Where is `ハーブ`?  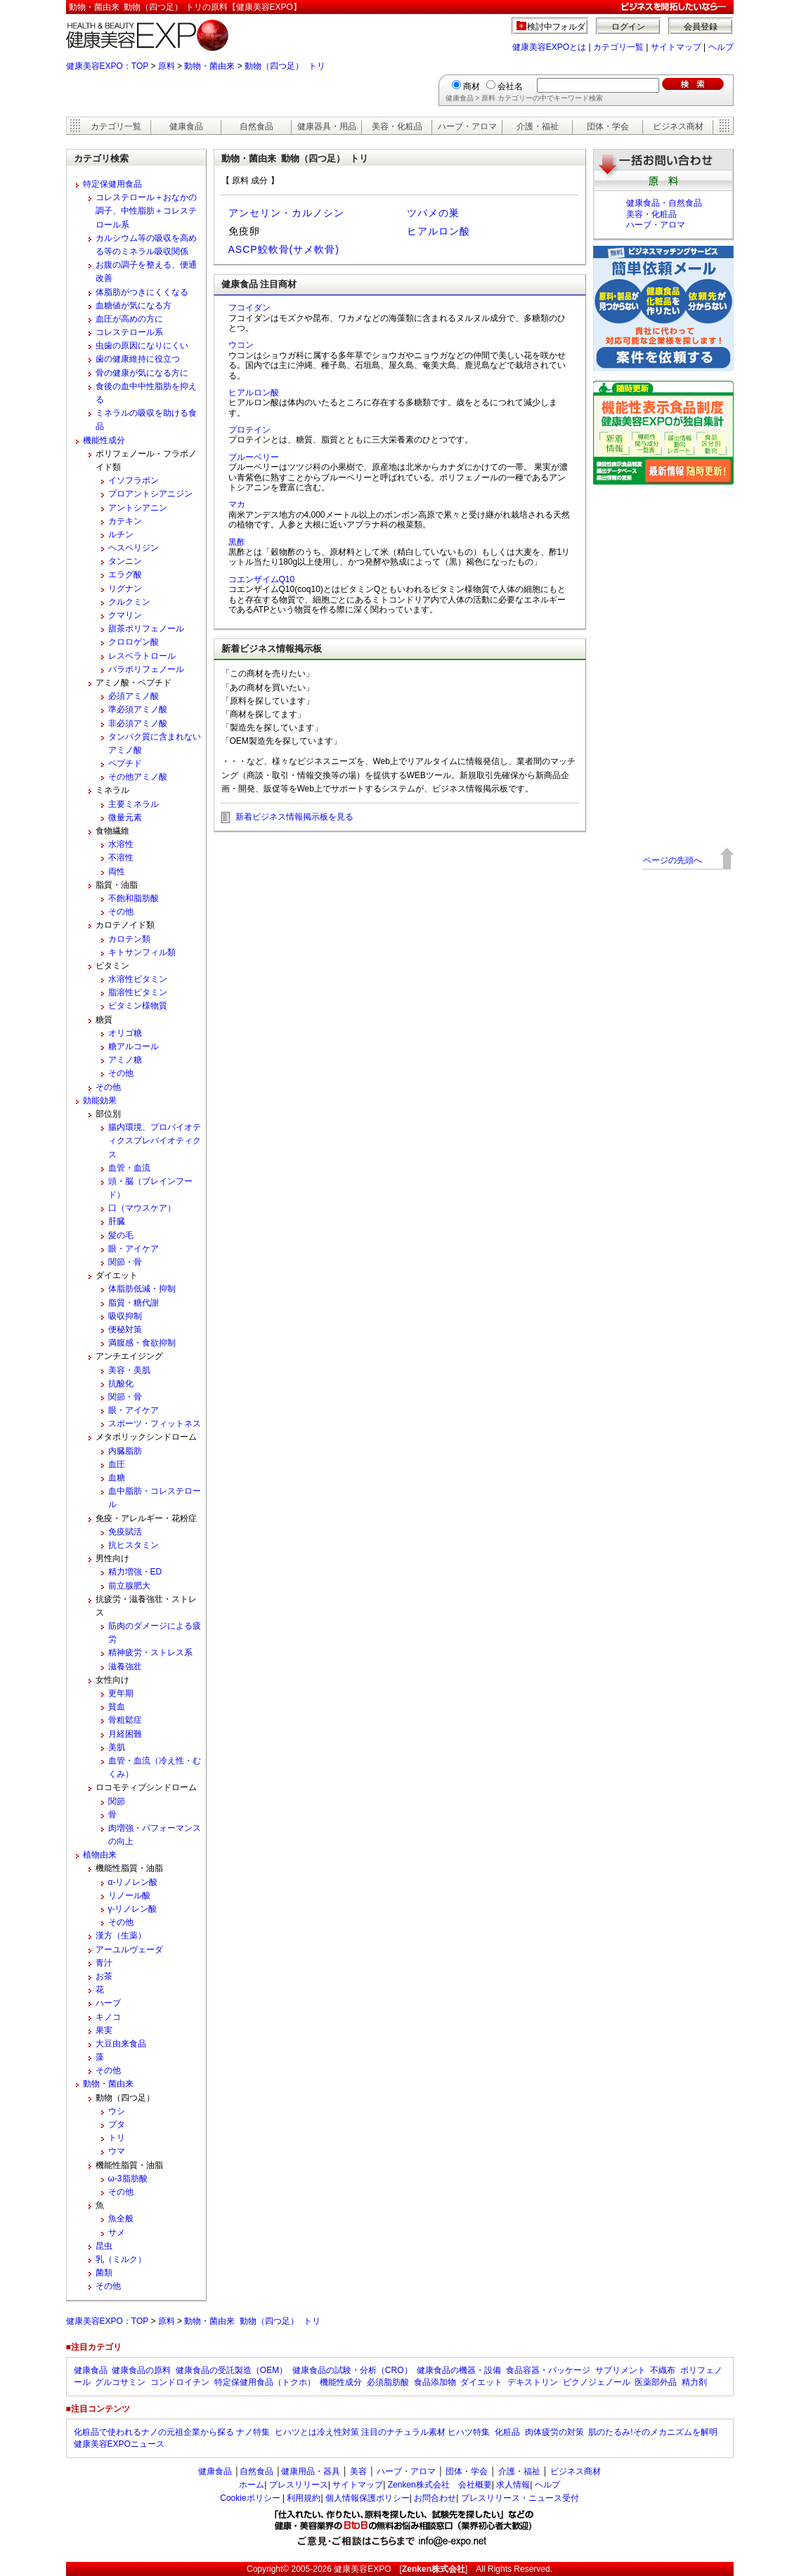 ハーブ is located at coordinates (108, 2003).